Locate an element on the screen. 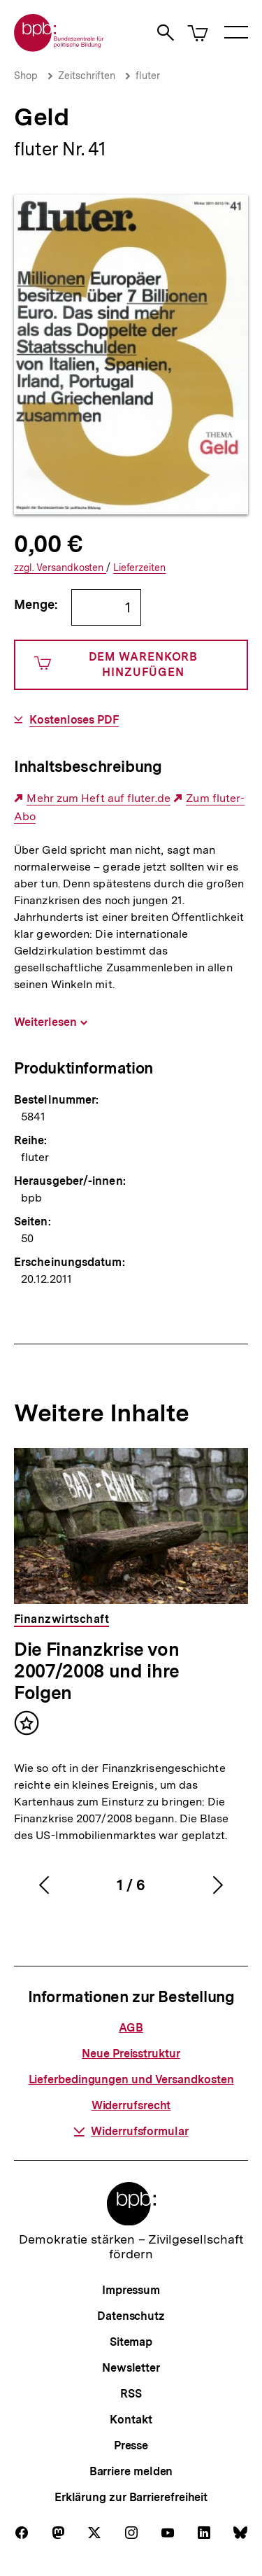 Image resolution: width=262 pixels, height=2576 pixels. Shop is located at coordinates (26, 75).